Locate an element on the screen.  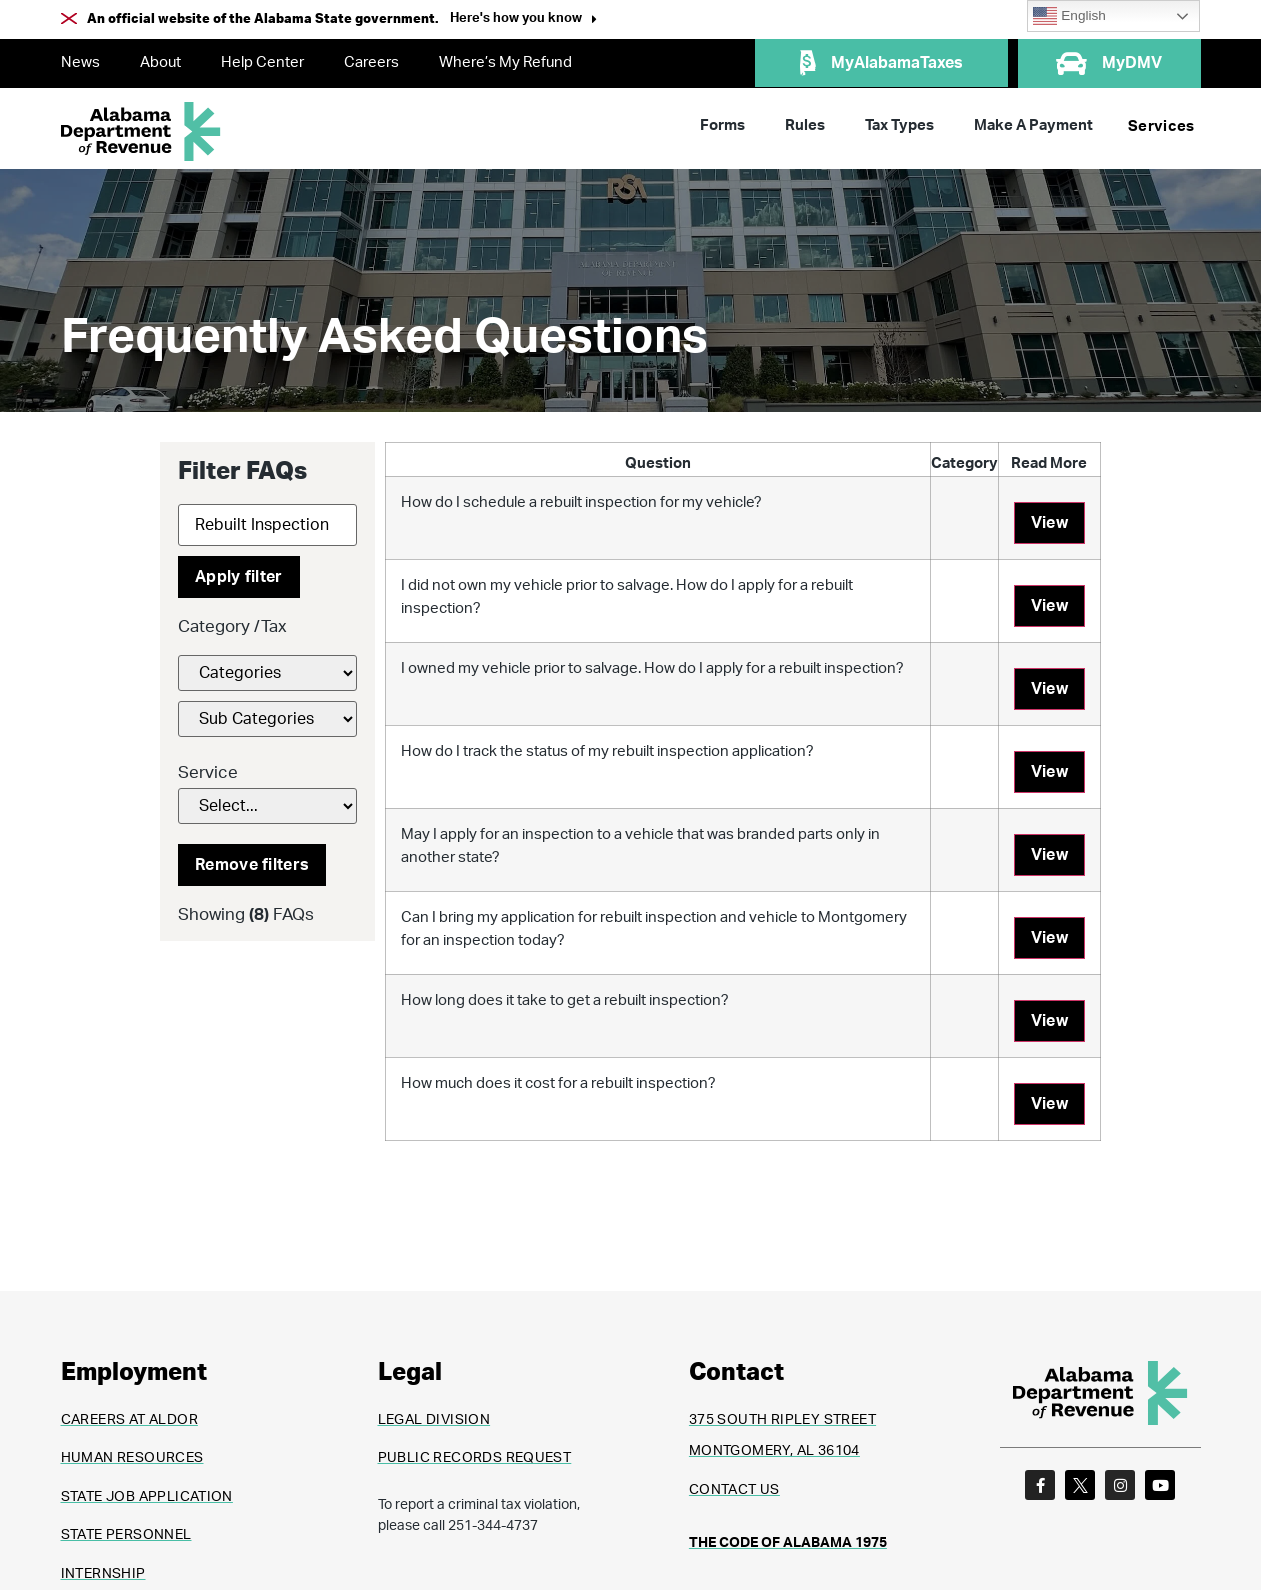
English is located at coordinates (1069, 16).